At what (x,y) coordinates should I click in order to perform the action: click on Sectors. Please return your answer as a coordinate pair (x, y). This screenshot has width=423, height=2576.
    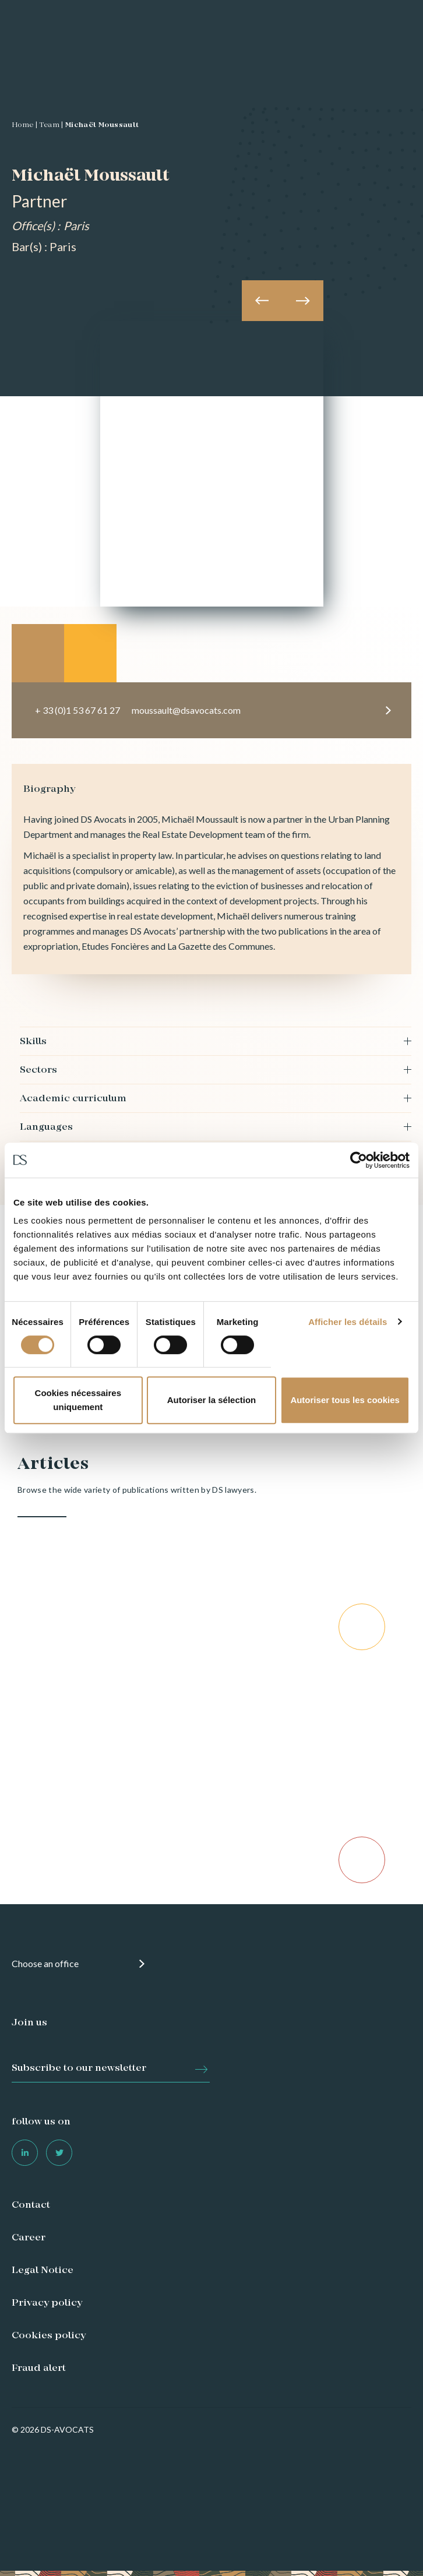
    Looking at the image, I should click on (38, 1070).